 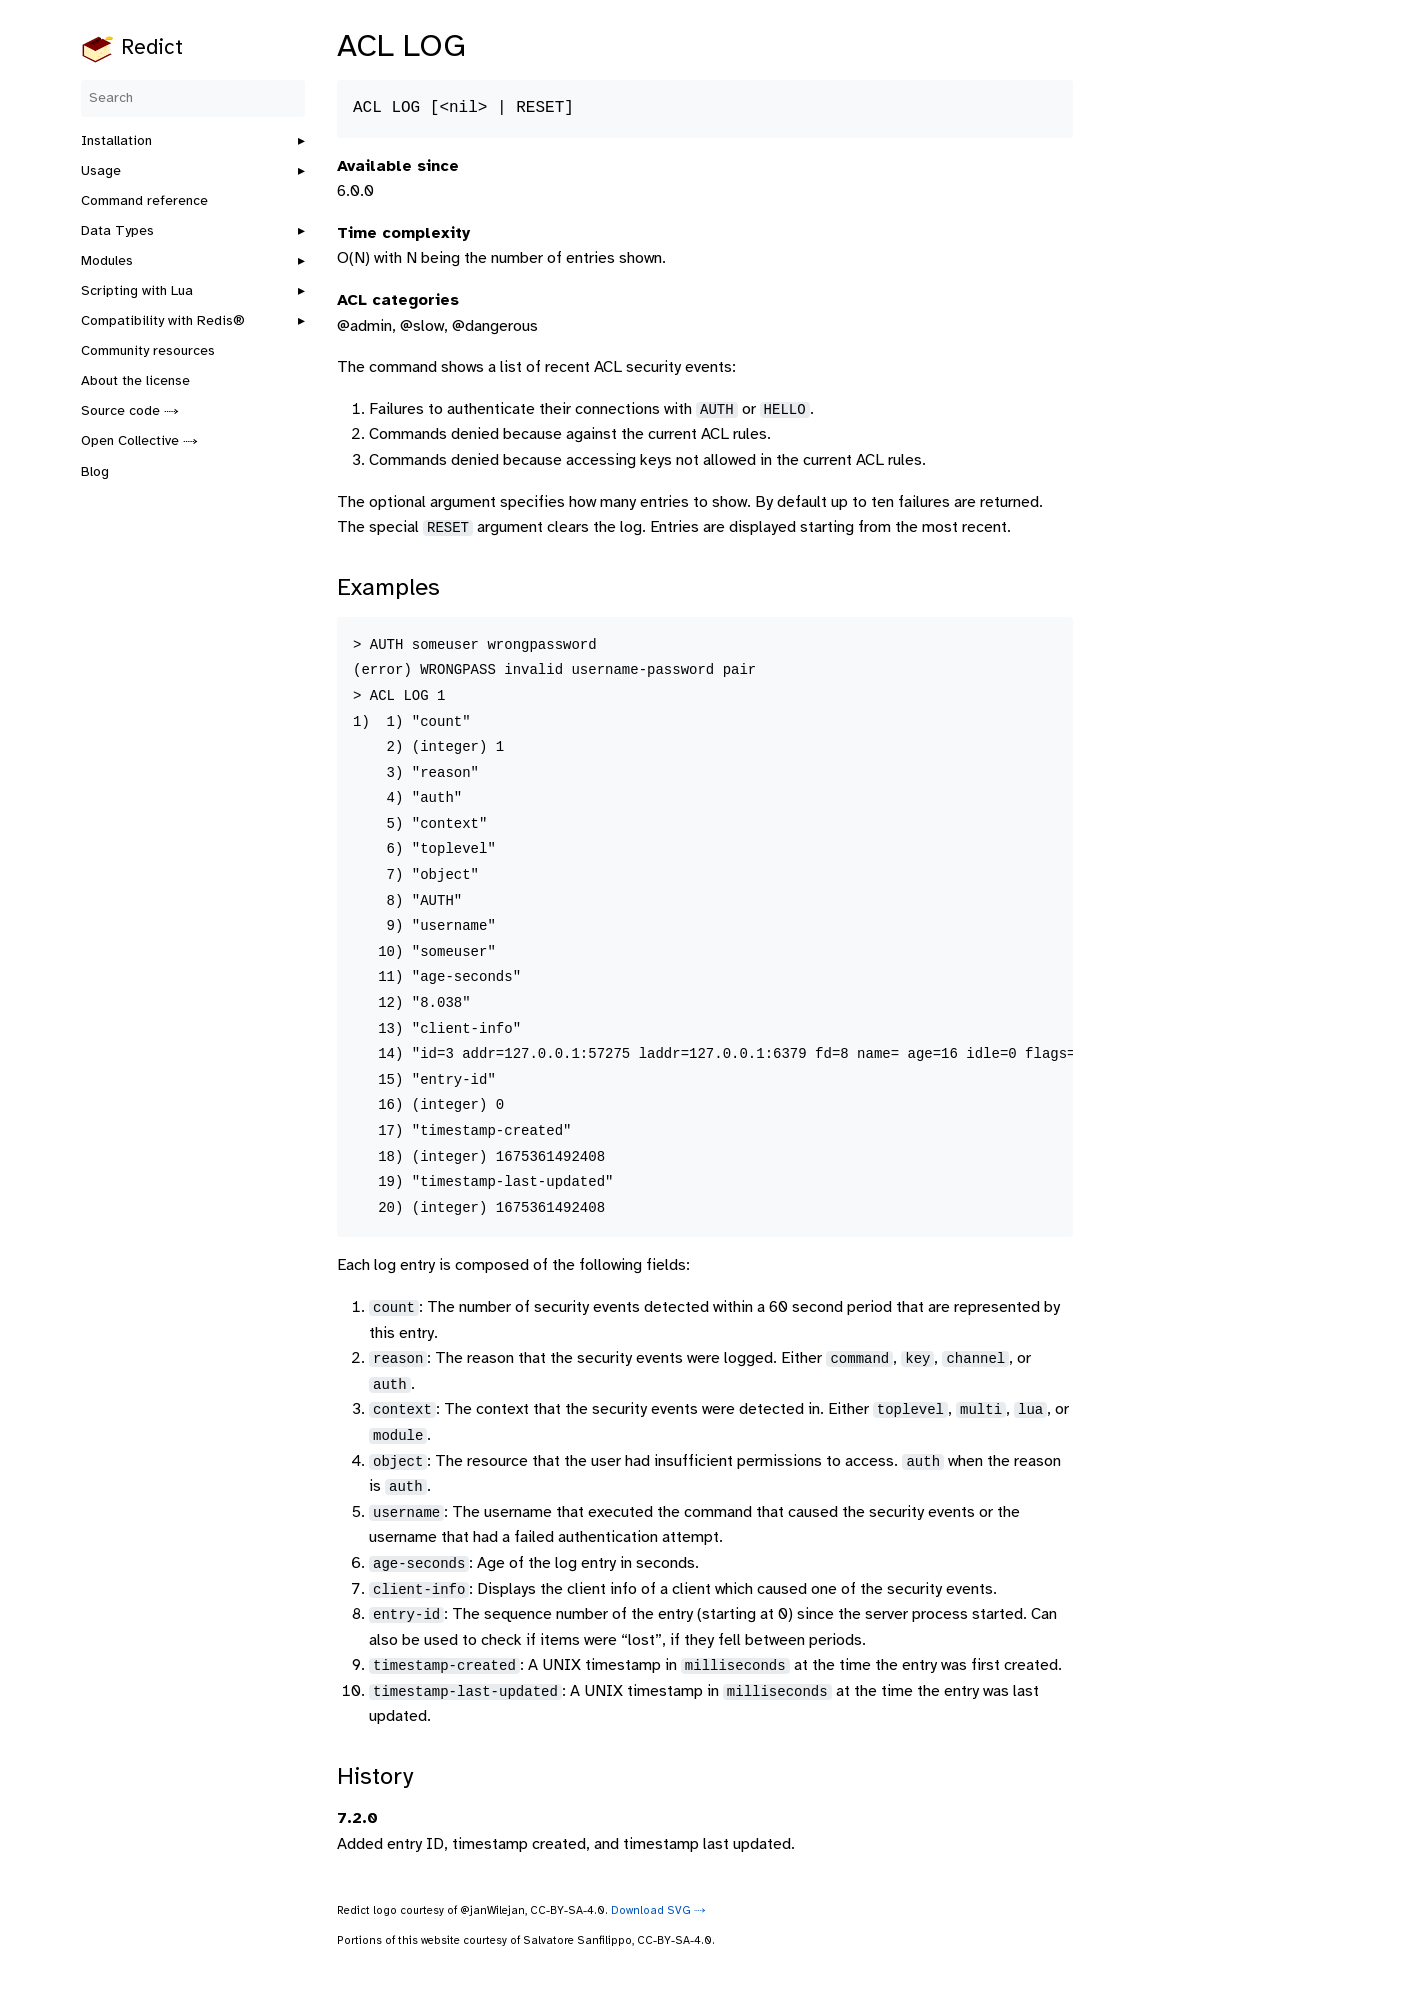 What do you see at coordinates (658, 1911) in the screenshot?
I see `Download SVG ⤑` at bounding box center [658, 1911].